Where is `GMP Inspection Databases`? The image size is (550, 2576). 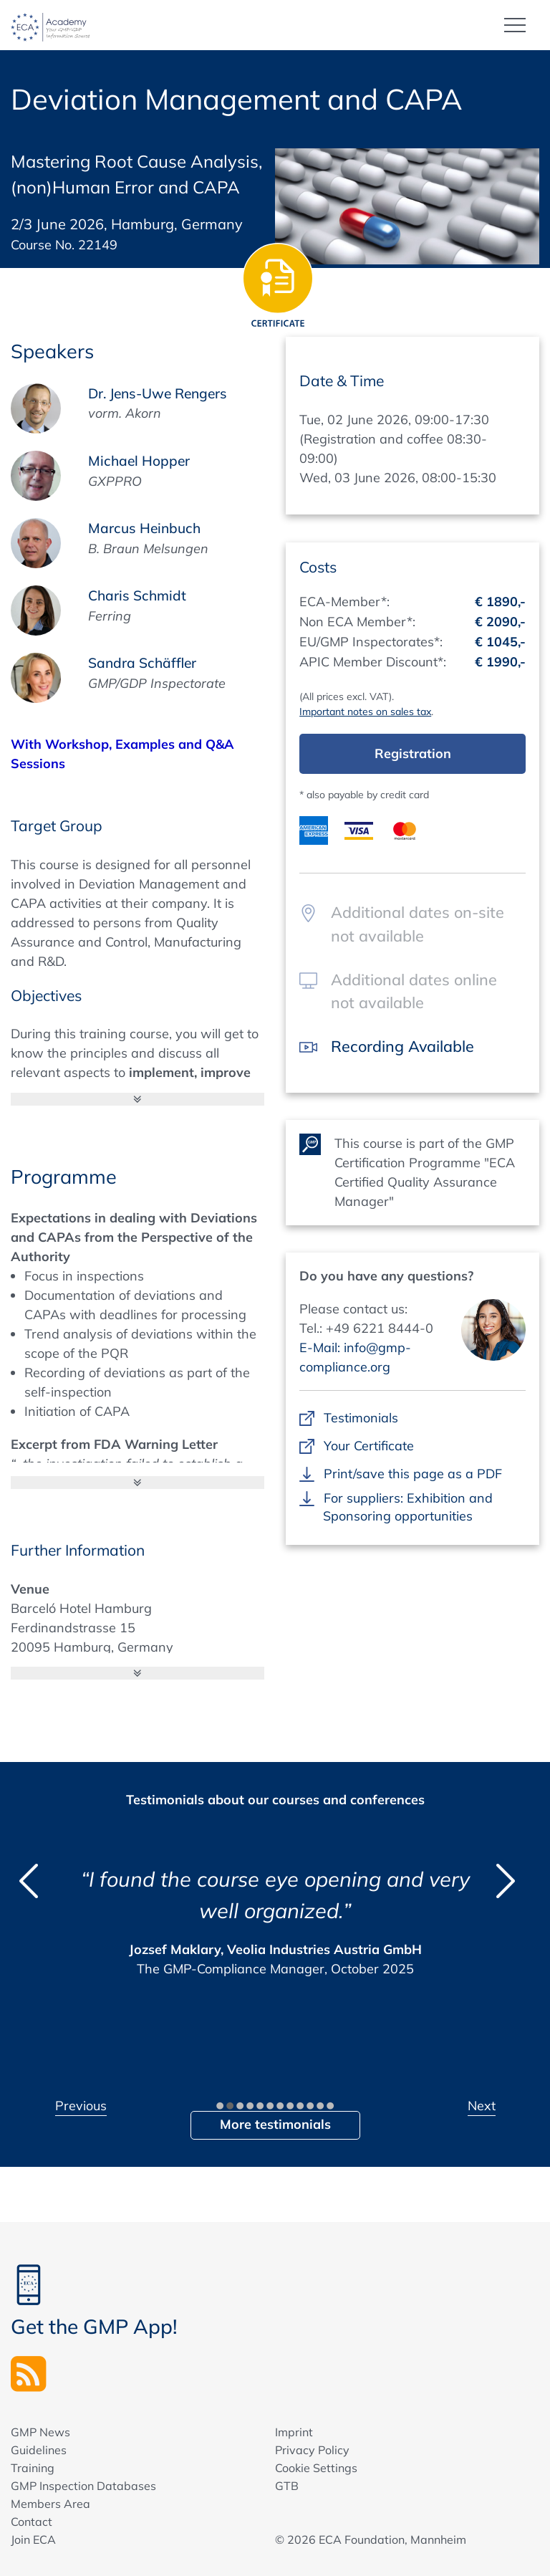
GMP Inspection Databases is located at coordinates (83, 2486).